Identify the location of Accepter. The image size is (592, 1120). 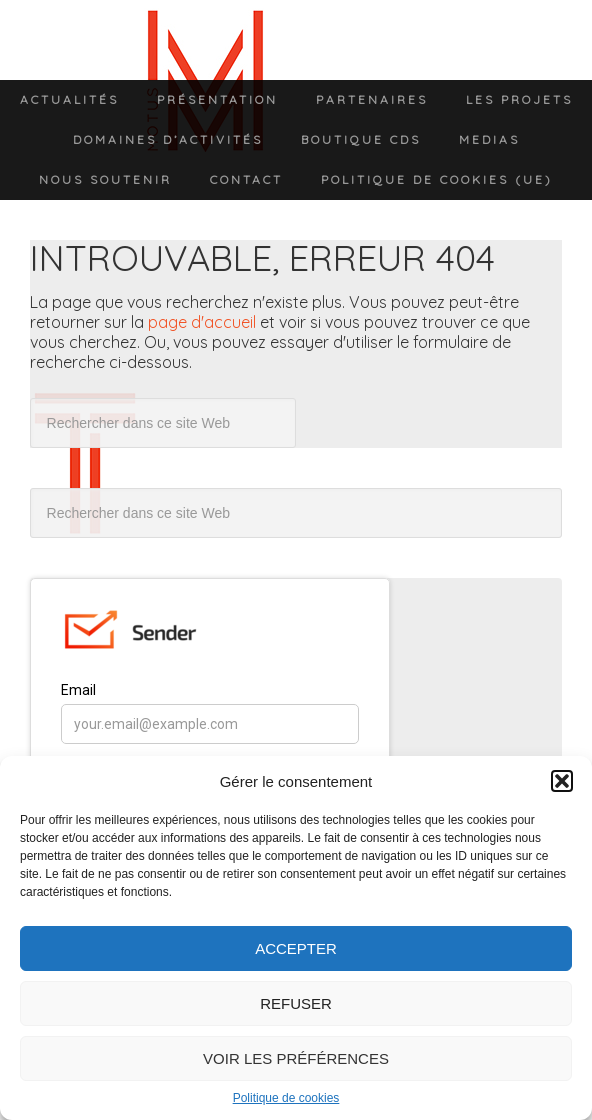
(296, 948).